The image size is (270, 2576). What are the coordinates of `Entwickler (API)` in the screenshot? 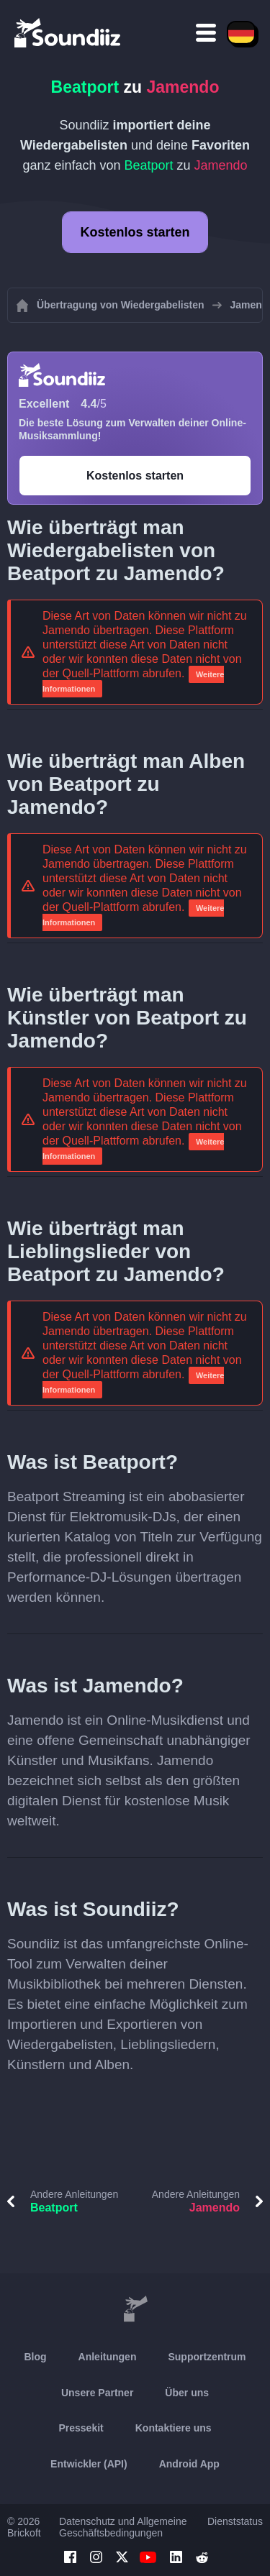 It's located at (88, 2464).